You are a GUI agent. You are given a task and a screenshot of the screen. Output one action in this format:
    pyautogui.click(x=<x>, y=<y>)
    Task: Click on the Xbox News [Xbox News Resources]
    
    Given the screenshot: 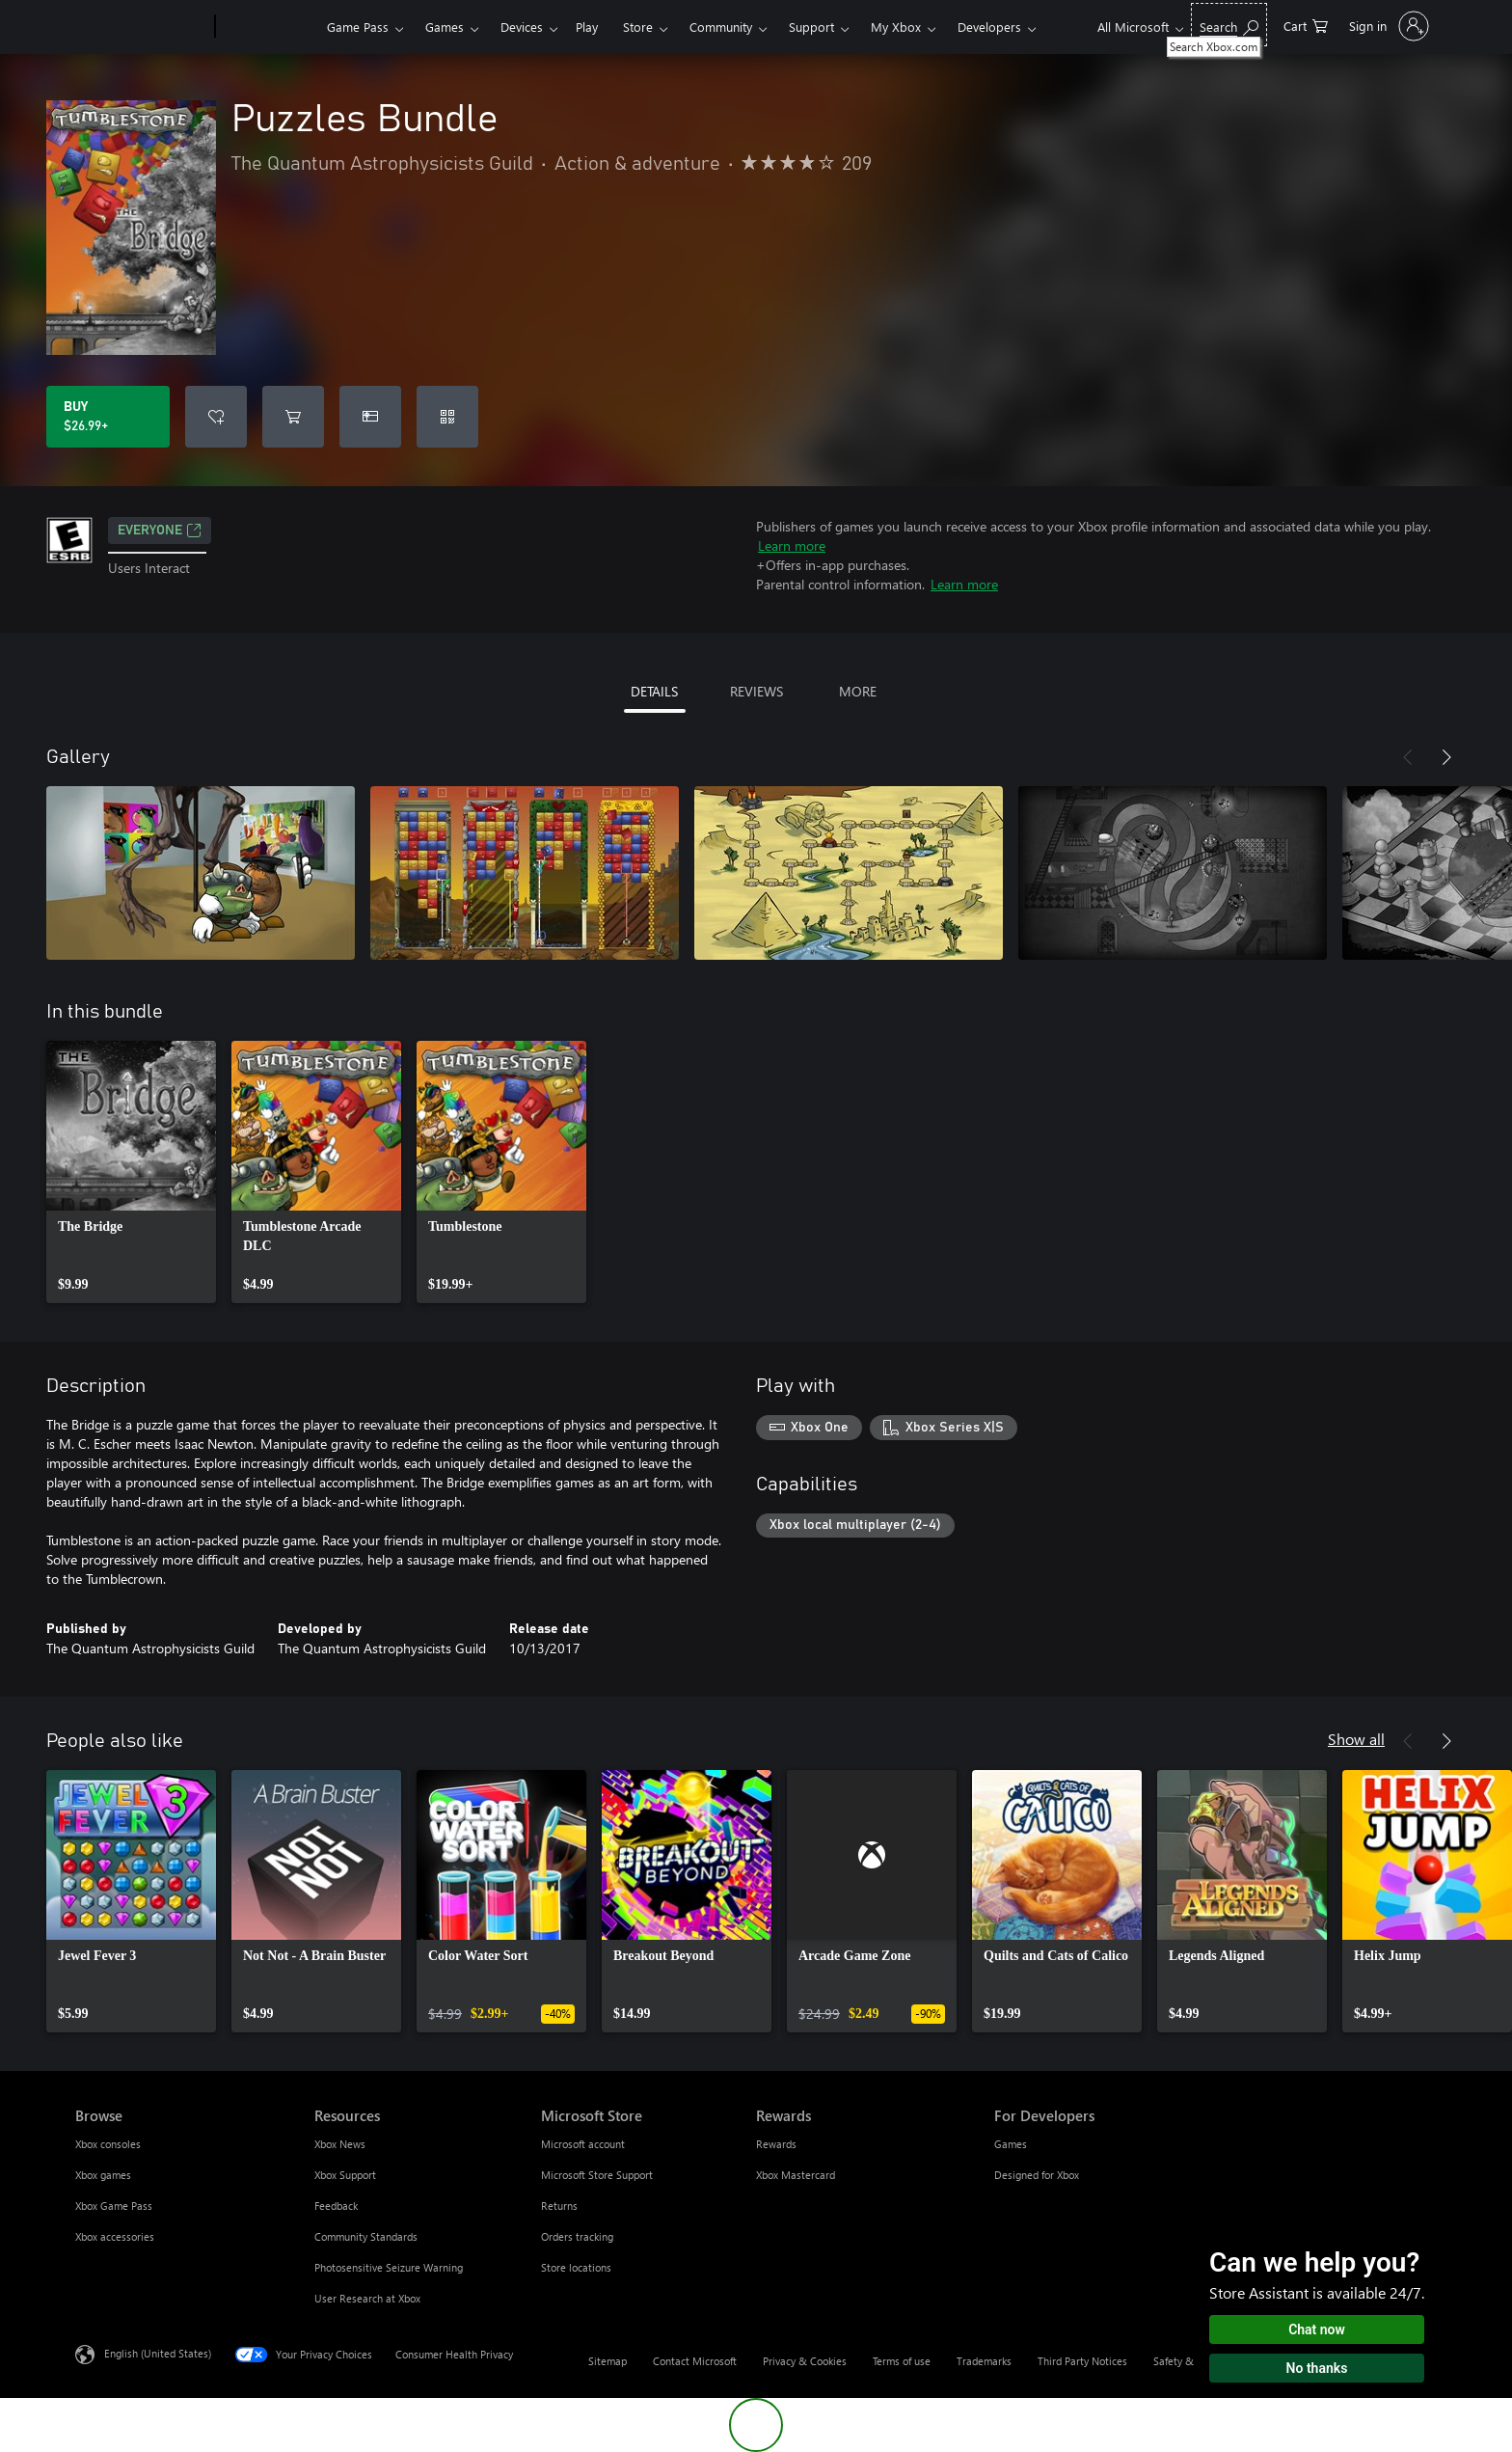 What is the action you would take?
    pyautogui.click(x=339, y=2144)
    